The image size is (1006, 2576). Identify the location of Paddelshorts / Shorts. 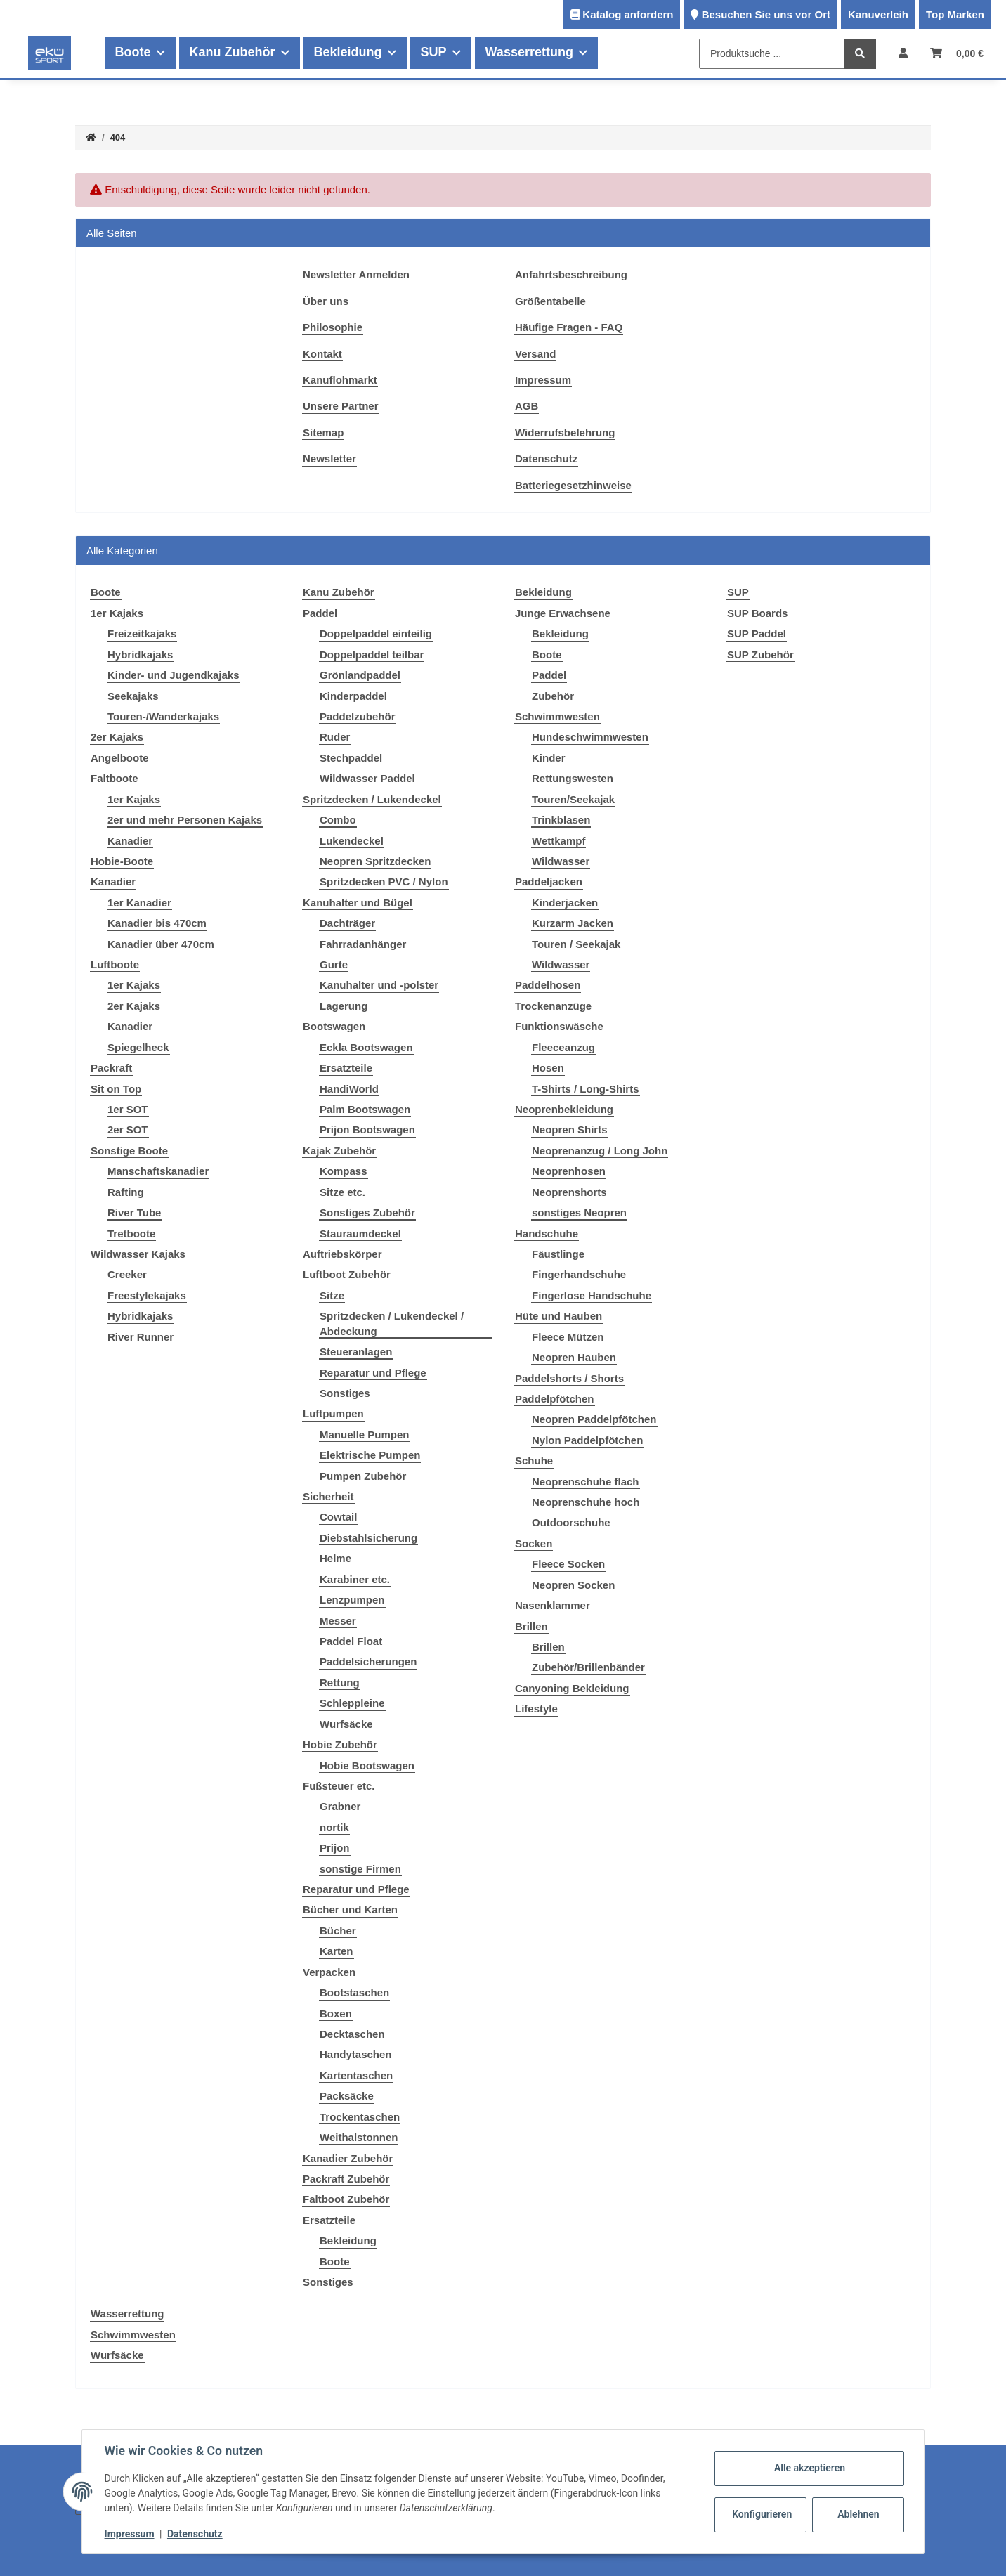
(569, 1378).